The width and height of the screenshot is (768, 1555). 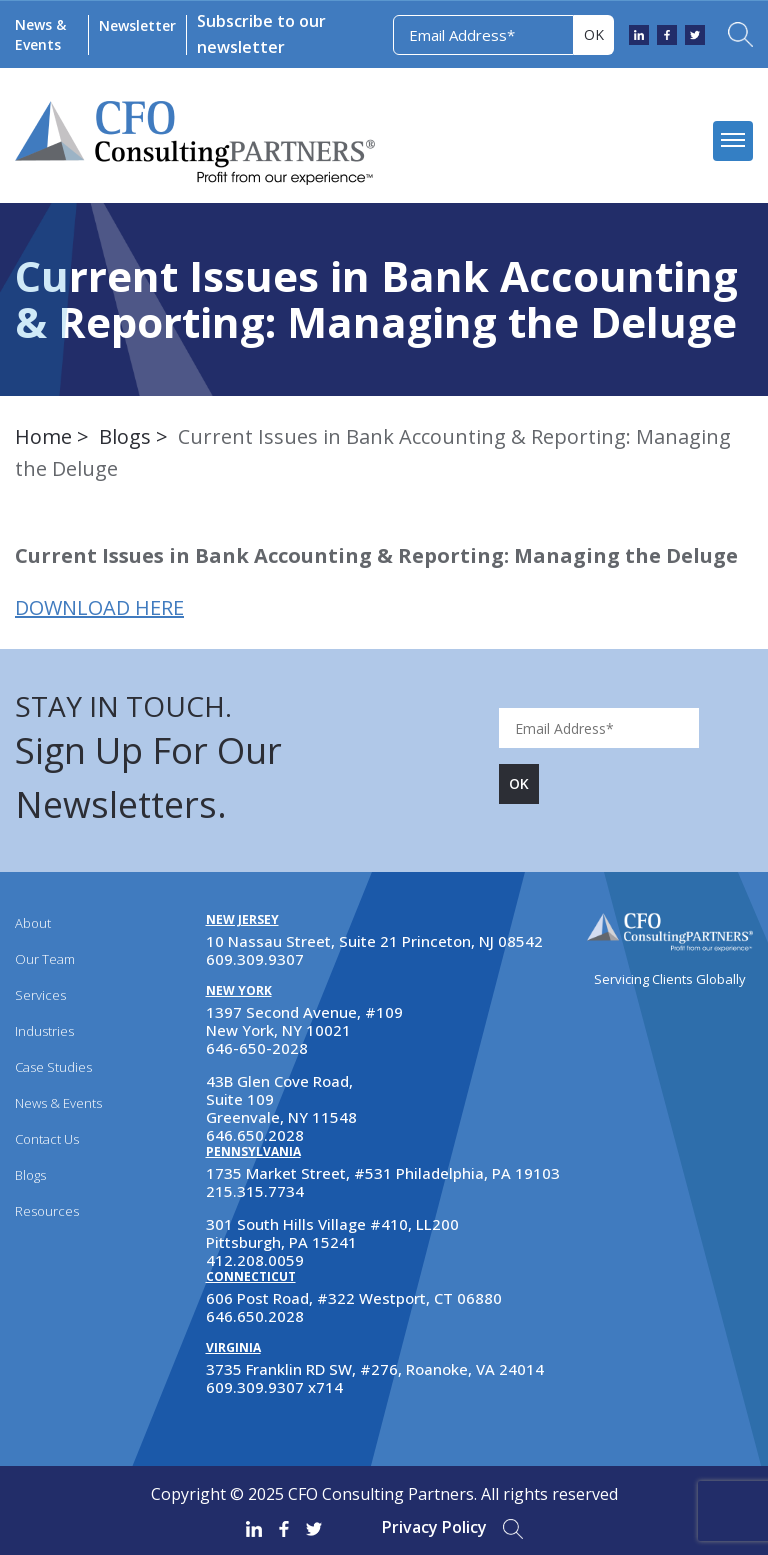 I want to click on Home, so click(x=43, y=436).